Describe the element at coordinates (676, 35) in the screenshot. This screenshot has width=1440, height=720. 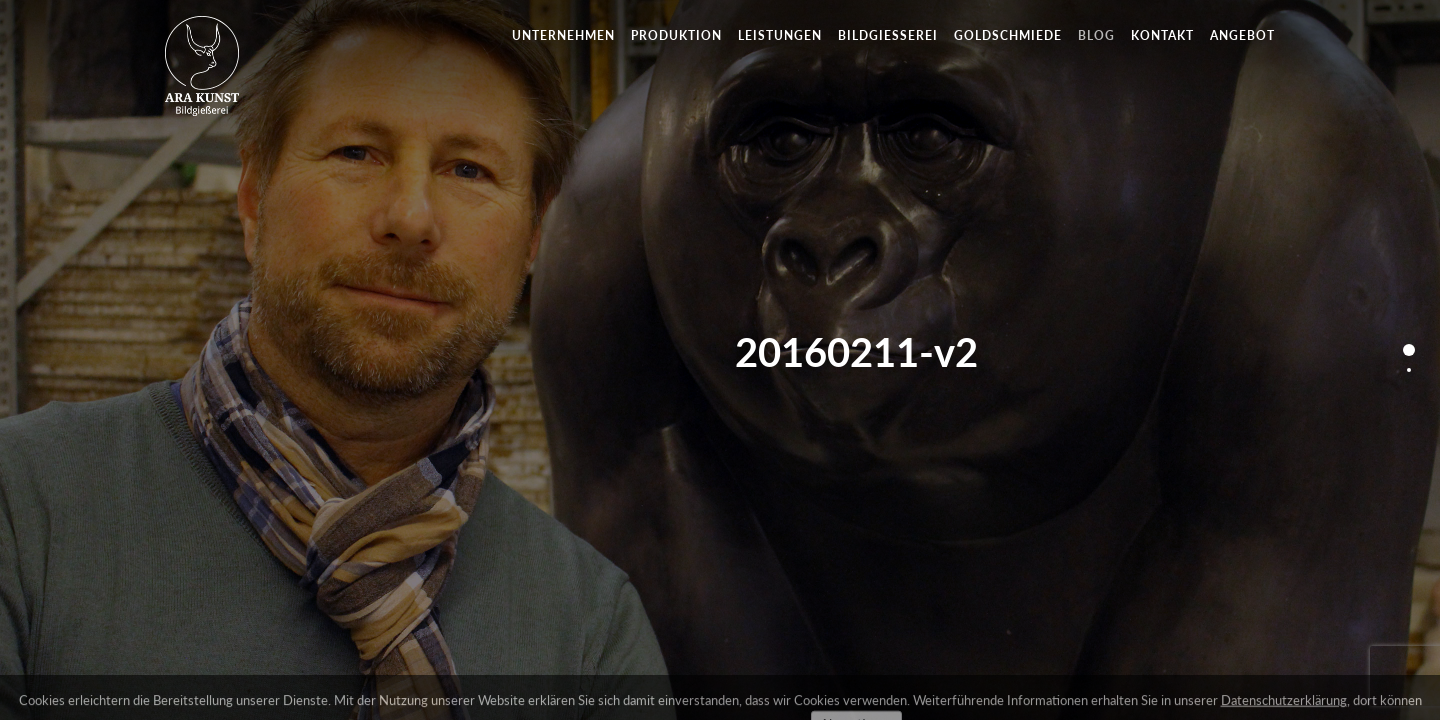
I see `Produktion` at that location.